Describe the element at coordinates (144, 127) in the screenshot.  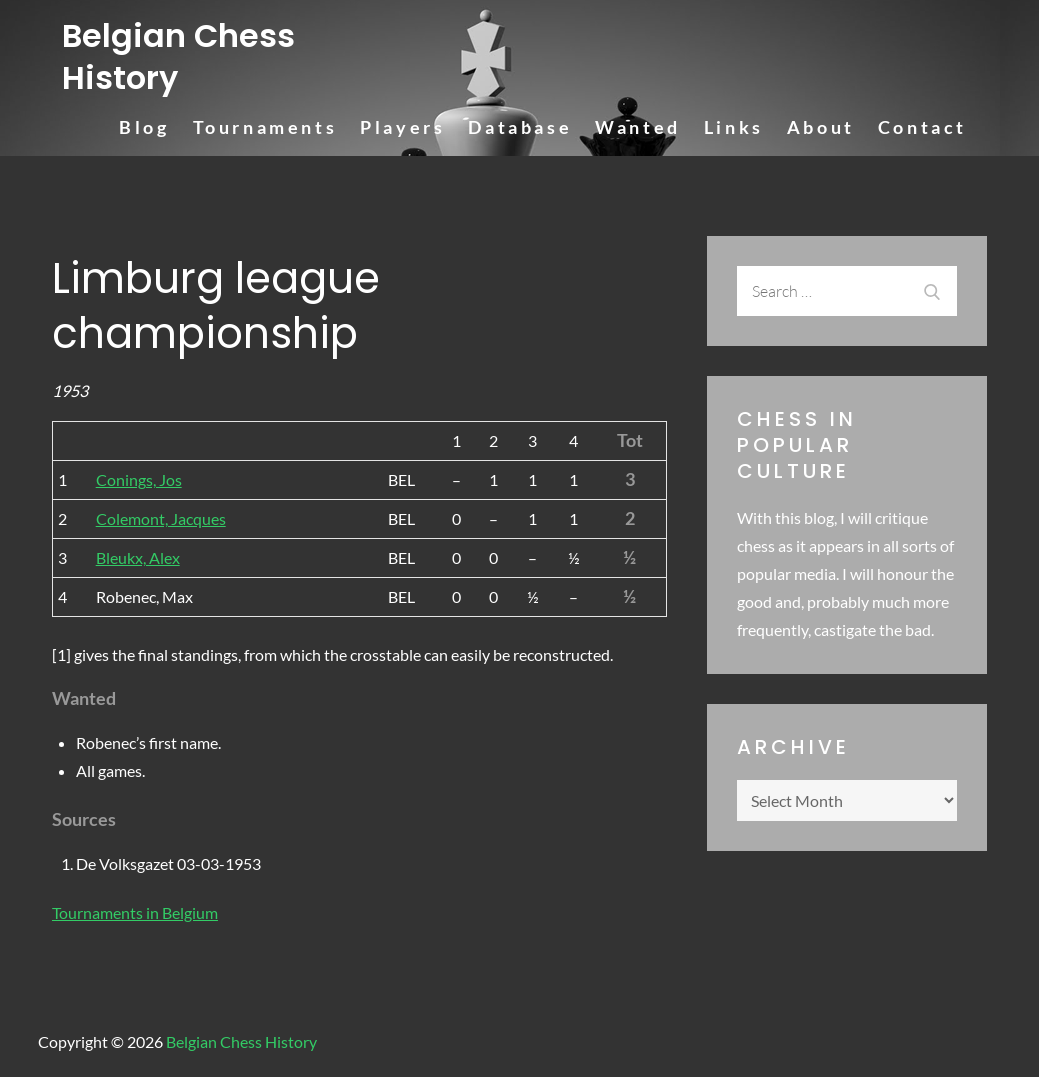
I see `Blog` at that location.